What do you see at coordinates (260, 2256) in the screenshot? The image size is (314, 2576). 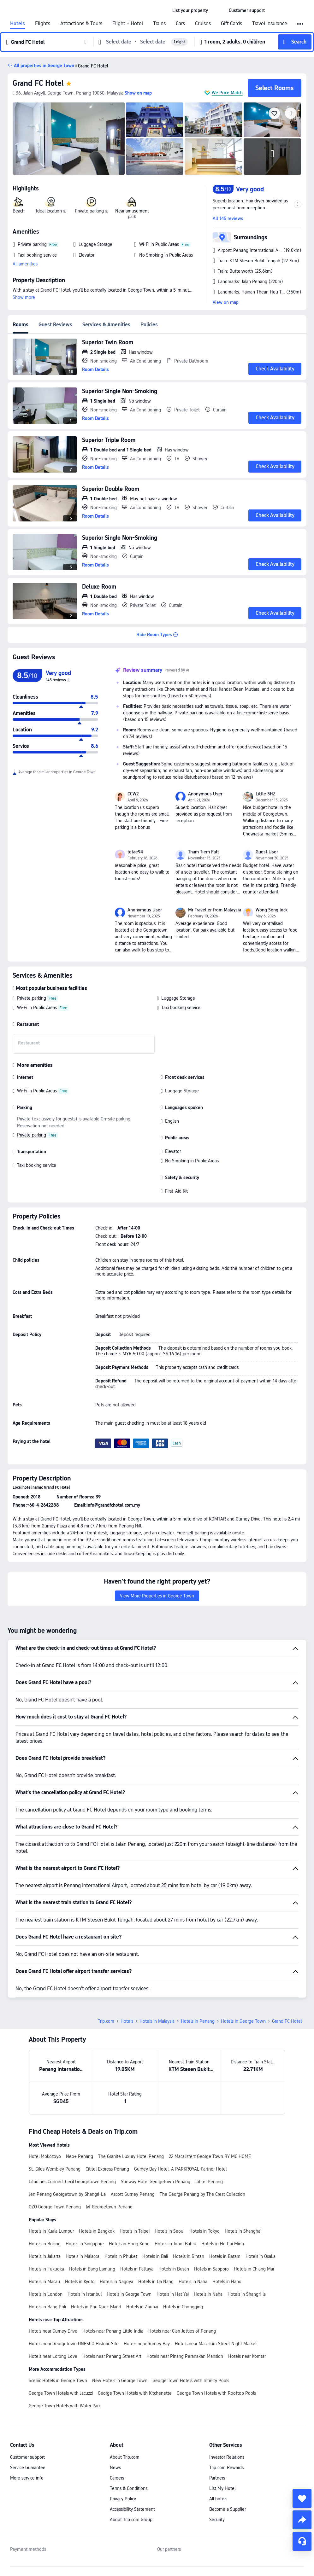 I see `Hotels in Osaka` at bounding box center [260, 2256].